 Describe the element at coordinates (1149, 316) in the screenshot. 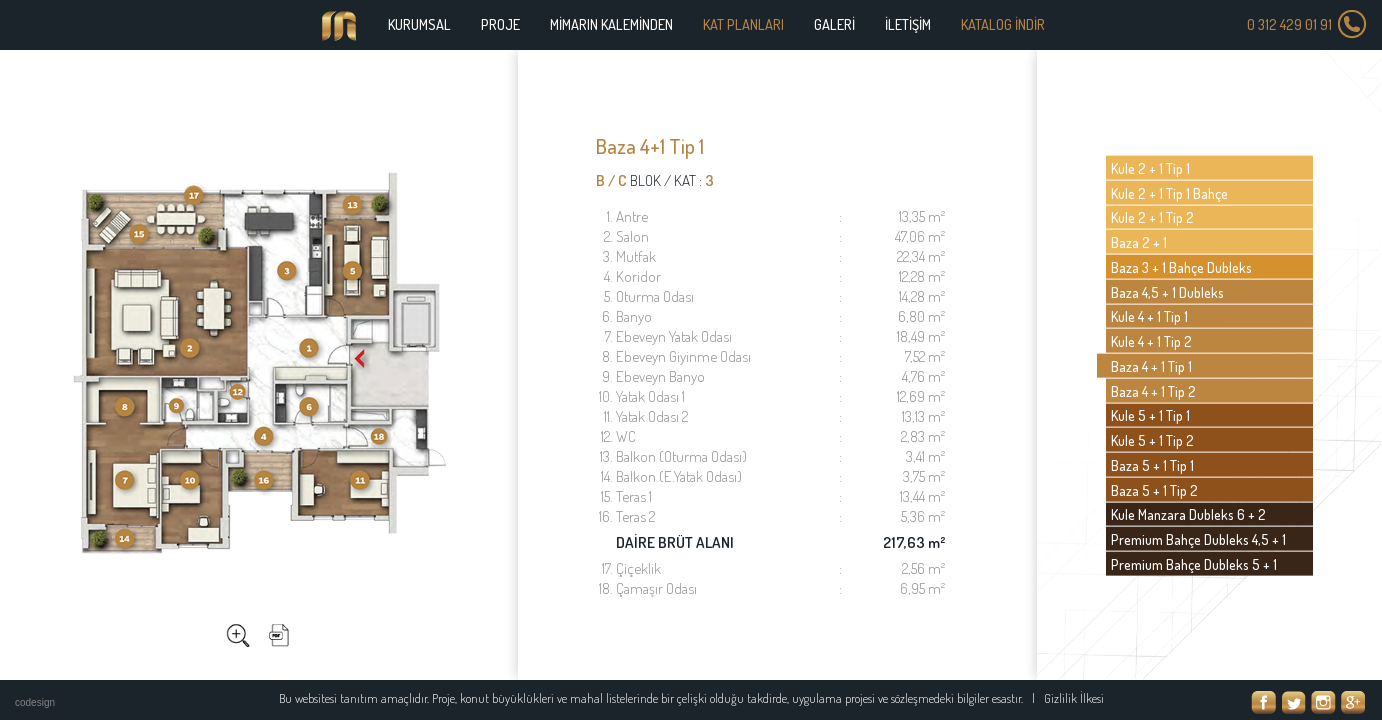

I see `Kule 4 + 1 Tip 1` at that location.